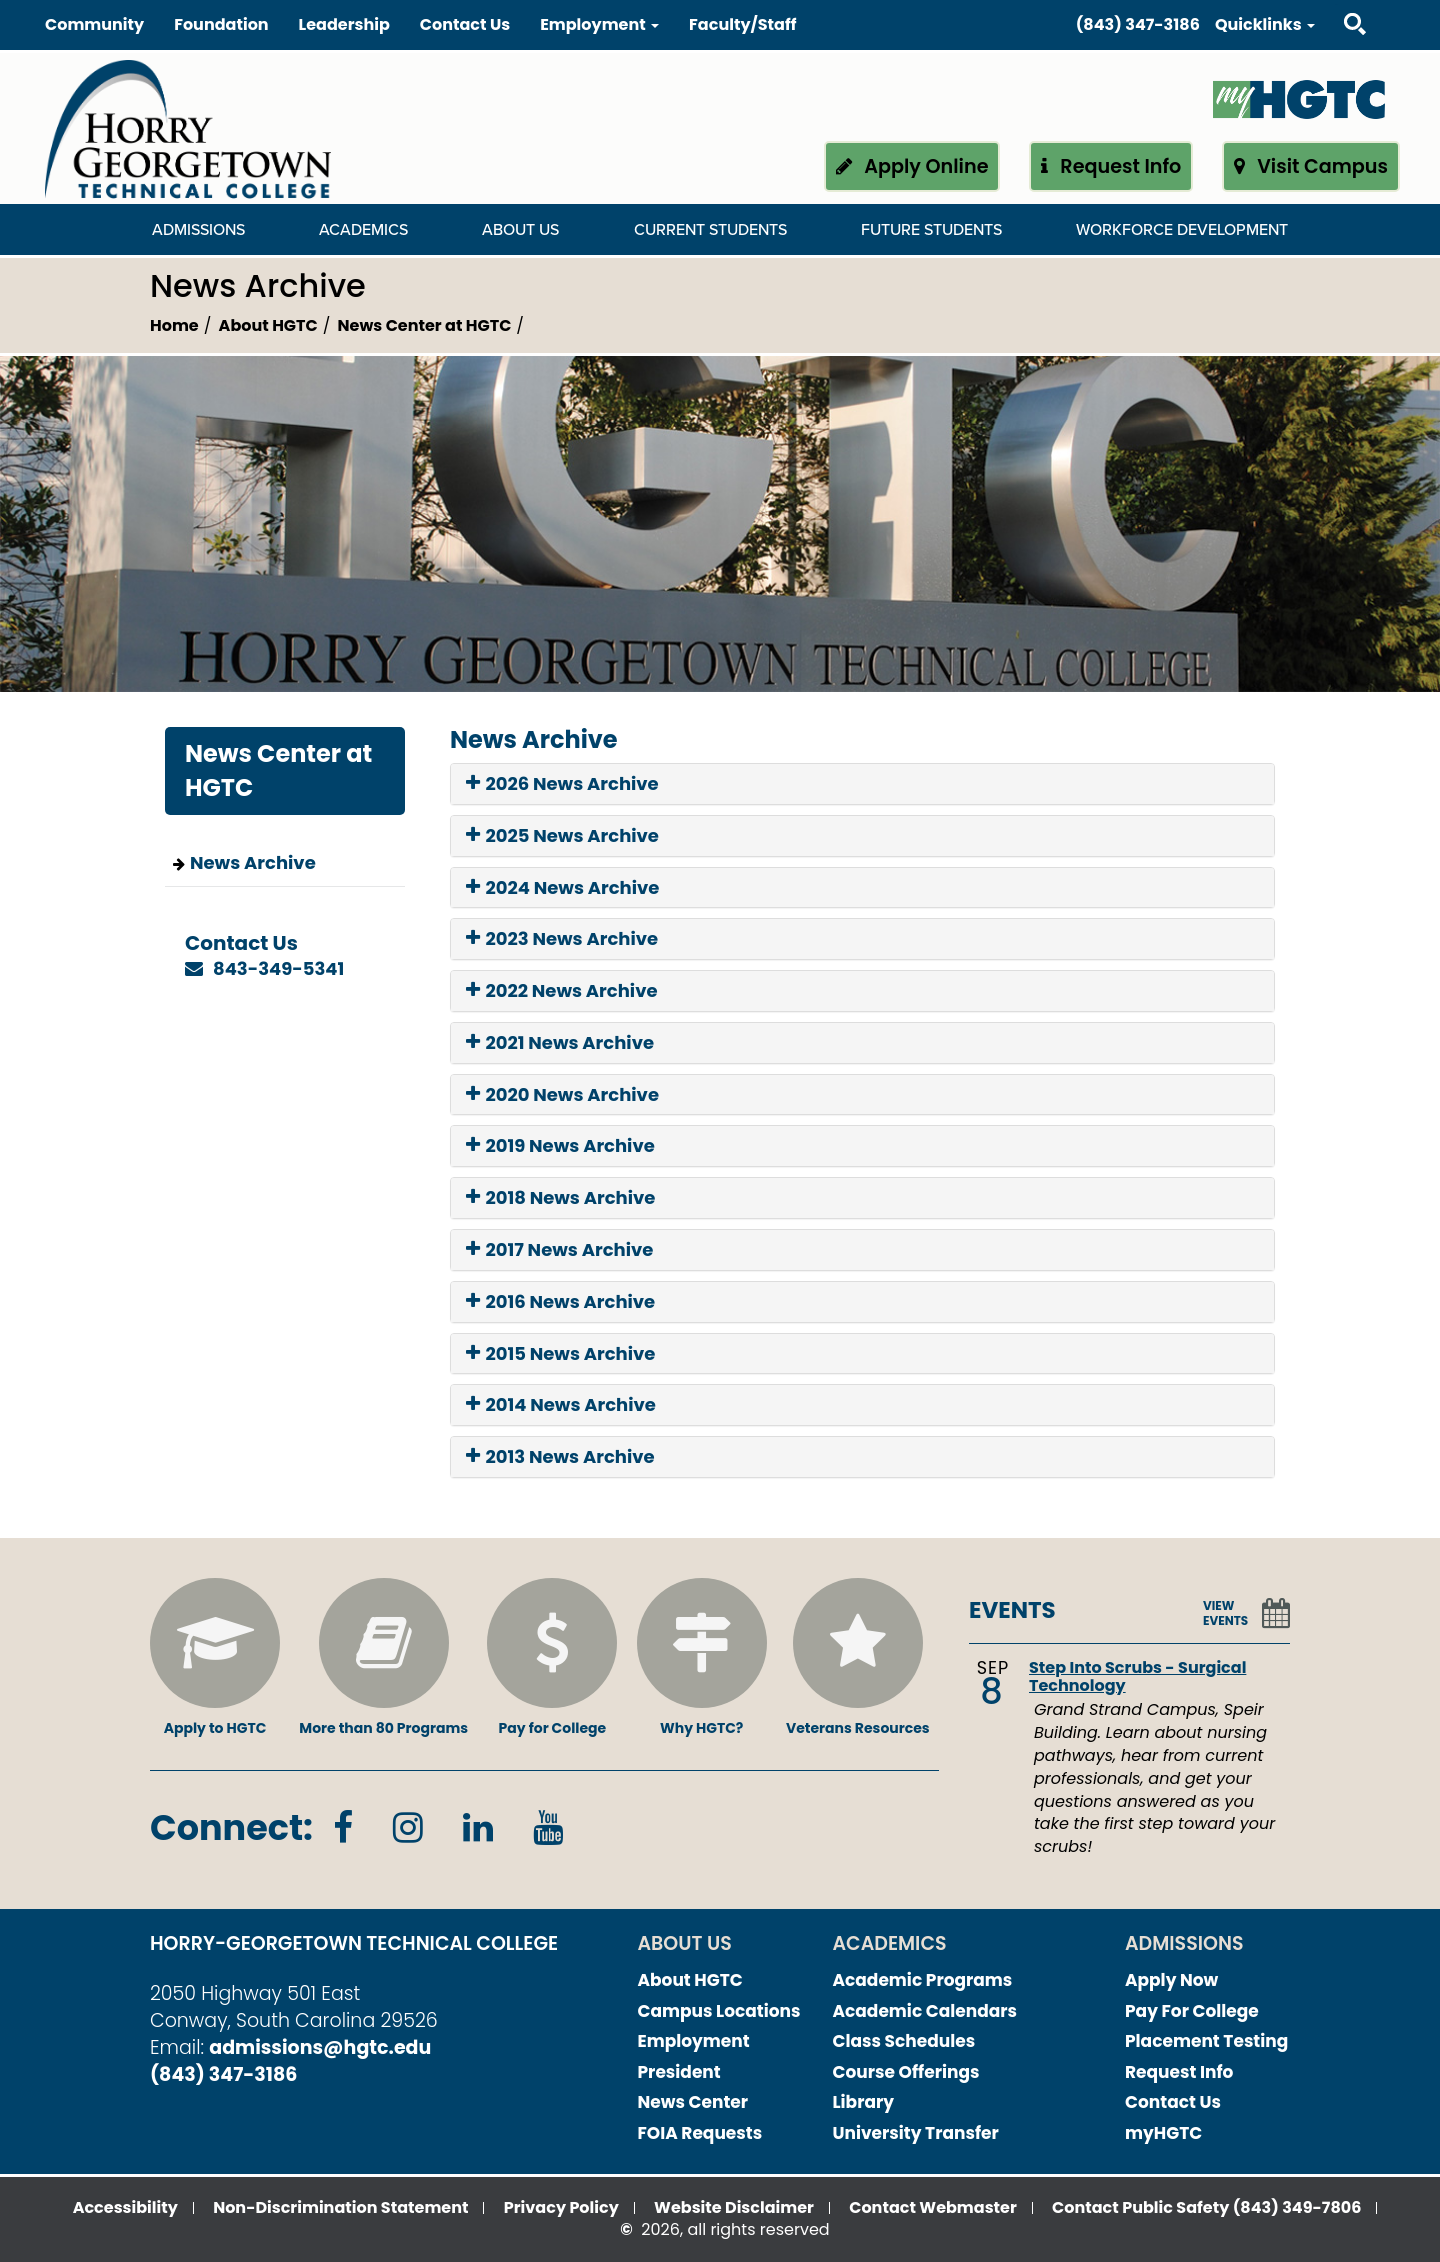 This screenshot has height=2262, width=1440. I want to click on Visit Campus [button], so click(1311, 166).